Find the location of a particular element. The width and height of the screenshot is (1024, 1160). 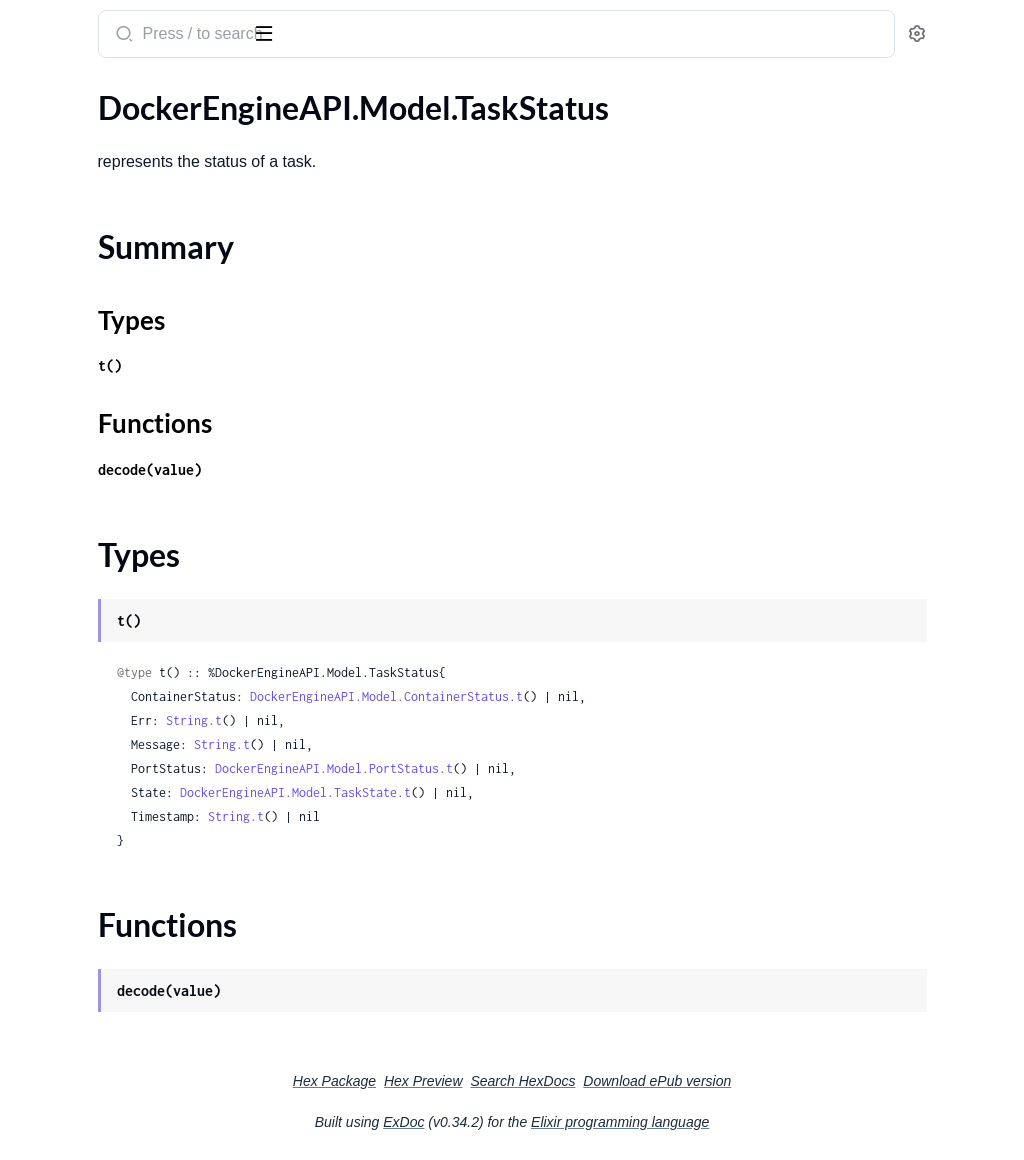

DockerEngineAPI.Model.TaskSpecContainerSpecPrivilegesAppArmor is located at coordinates (142, 328).